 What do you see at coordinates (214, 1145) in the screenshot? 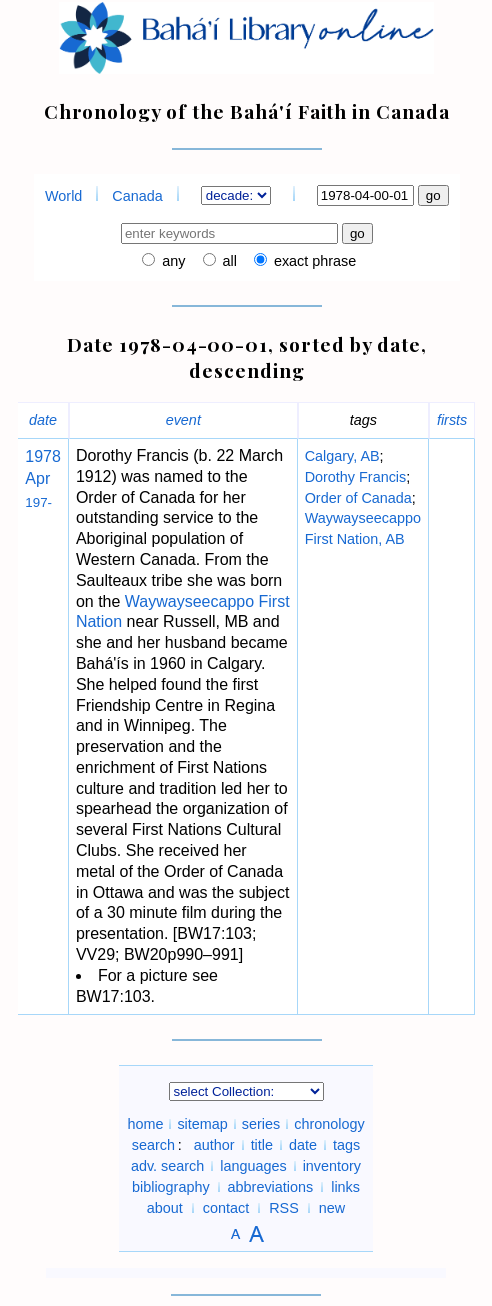
I see `author` at bounding box center [214, 1145].